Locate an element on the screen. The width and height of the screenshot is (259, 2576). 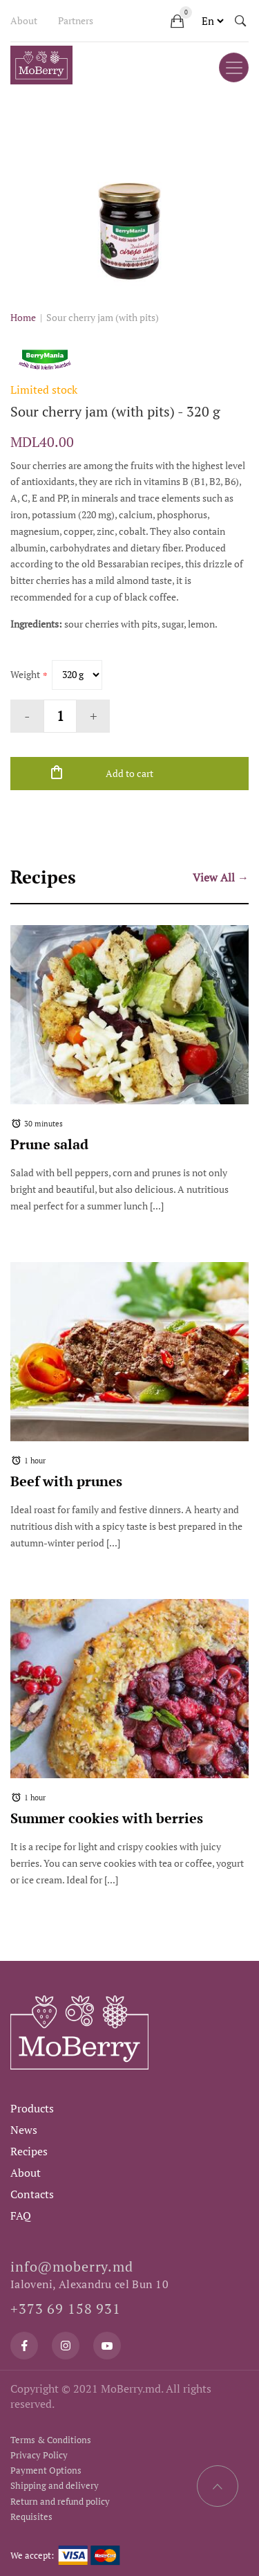
View All → is located at coordinates (221, 877).